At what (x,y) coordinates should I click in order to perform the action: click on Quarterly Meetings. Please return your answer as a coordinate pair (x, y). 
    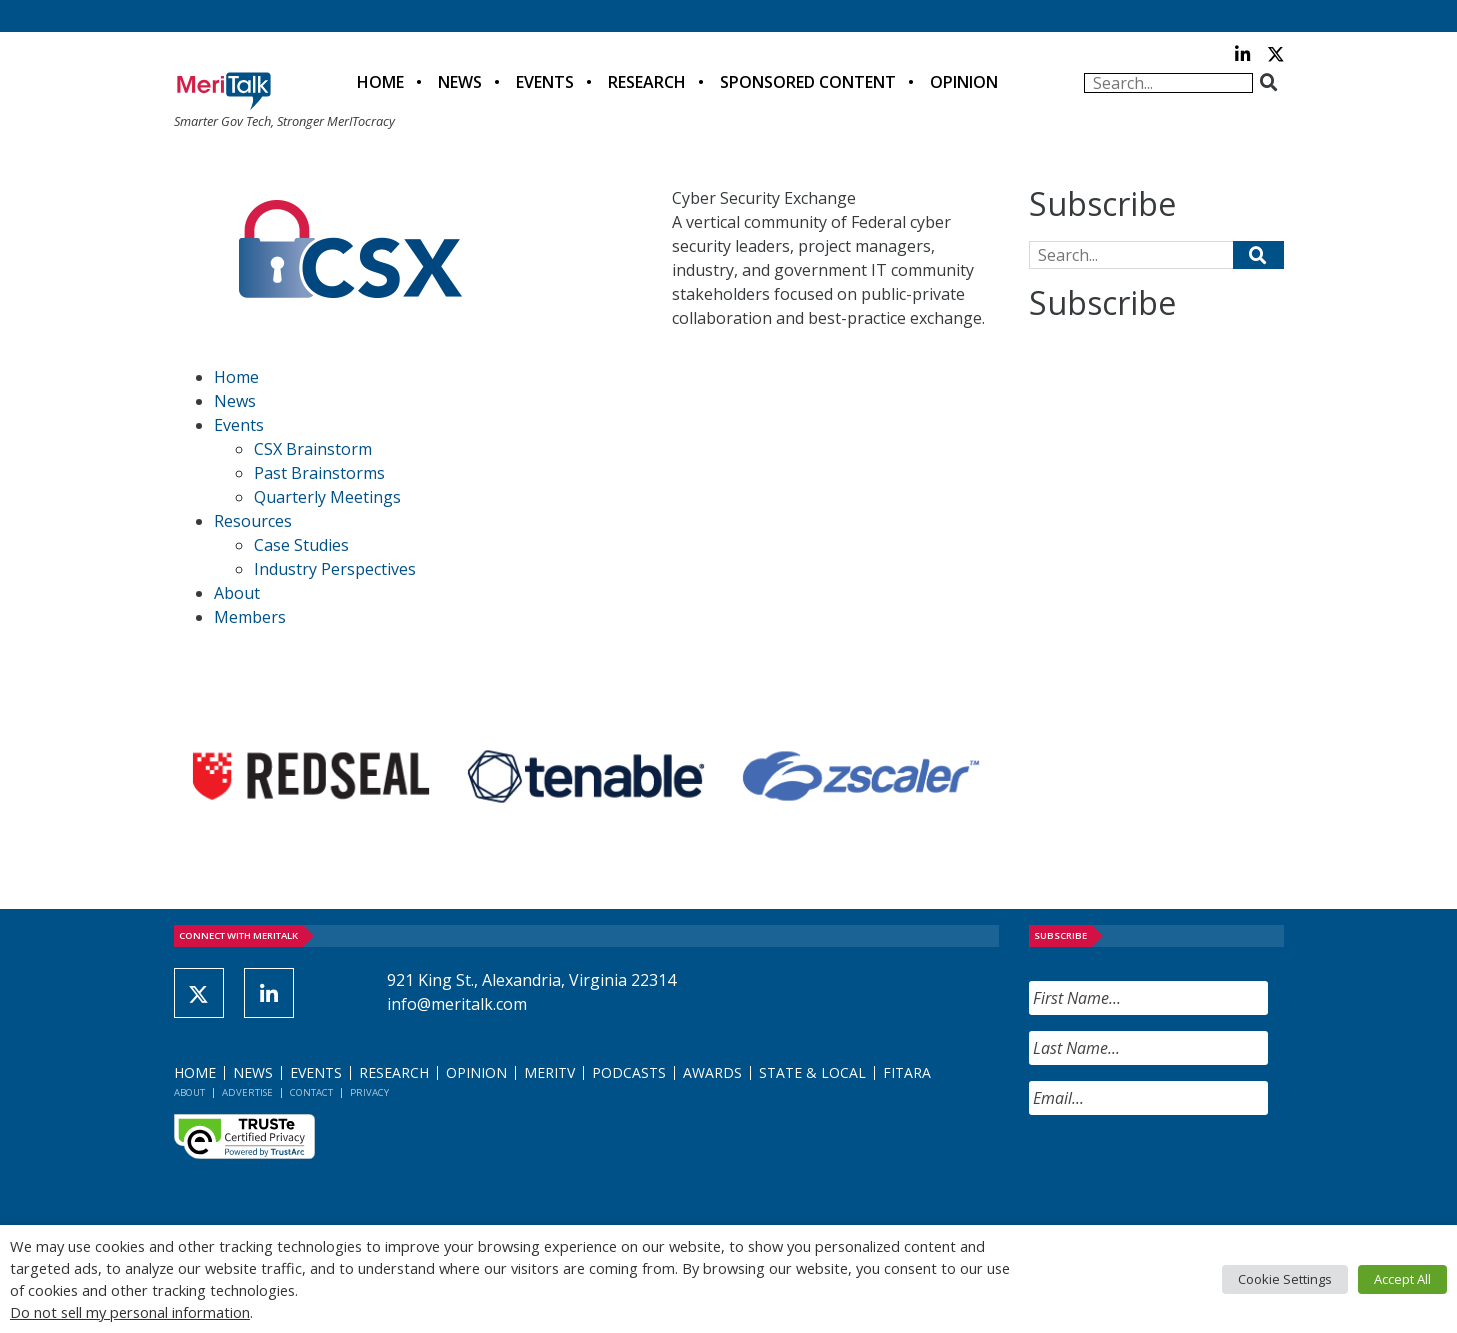
    Looking at the image, I should click on (327, 497).